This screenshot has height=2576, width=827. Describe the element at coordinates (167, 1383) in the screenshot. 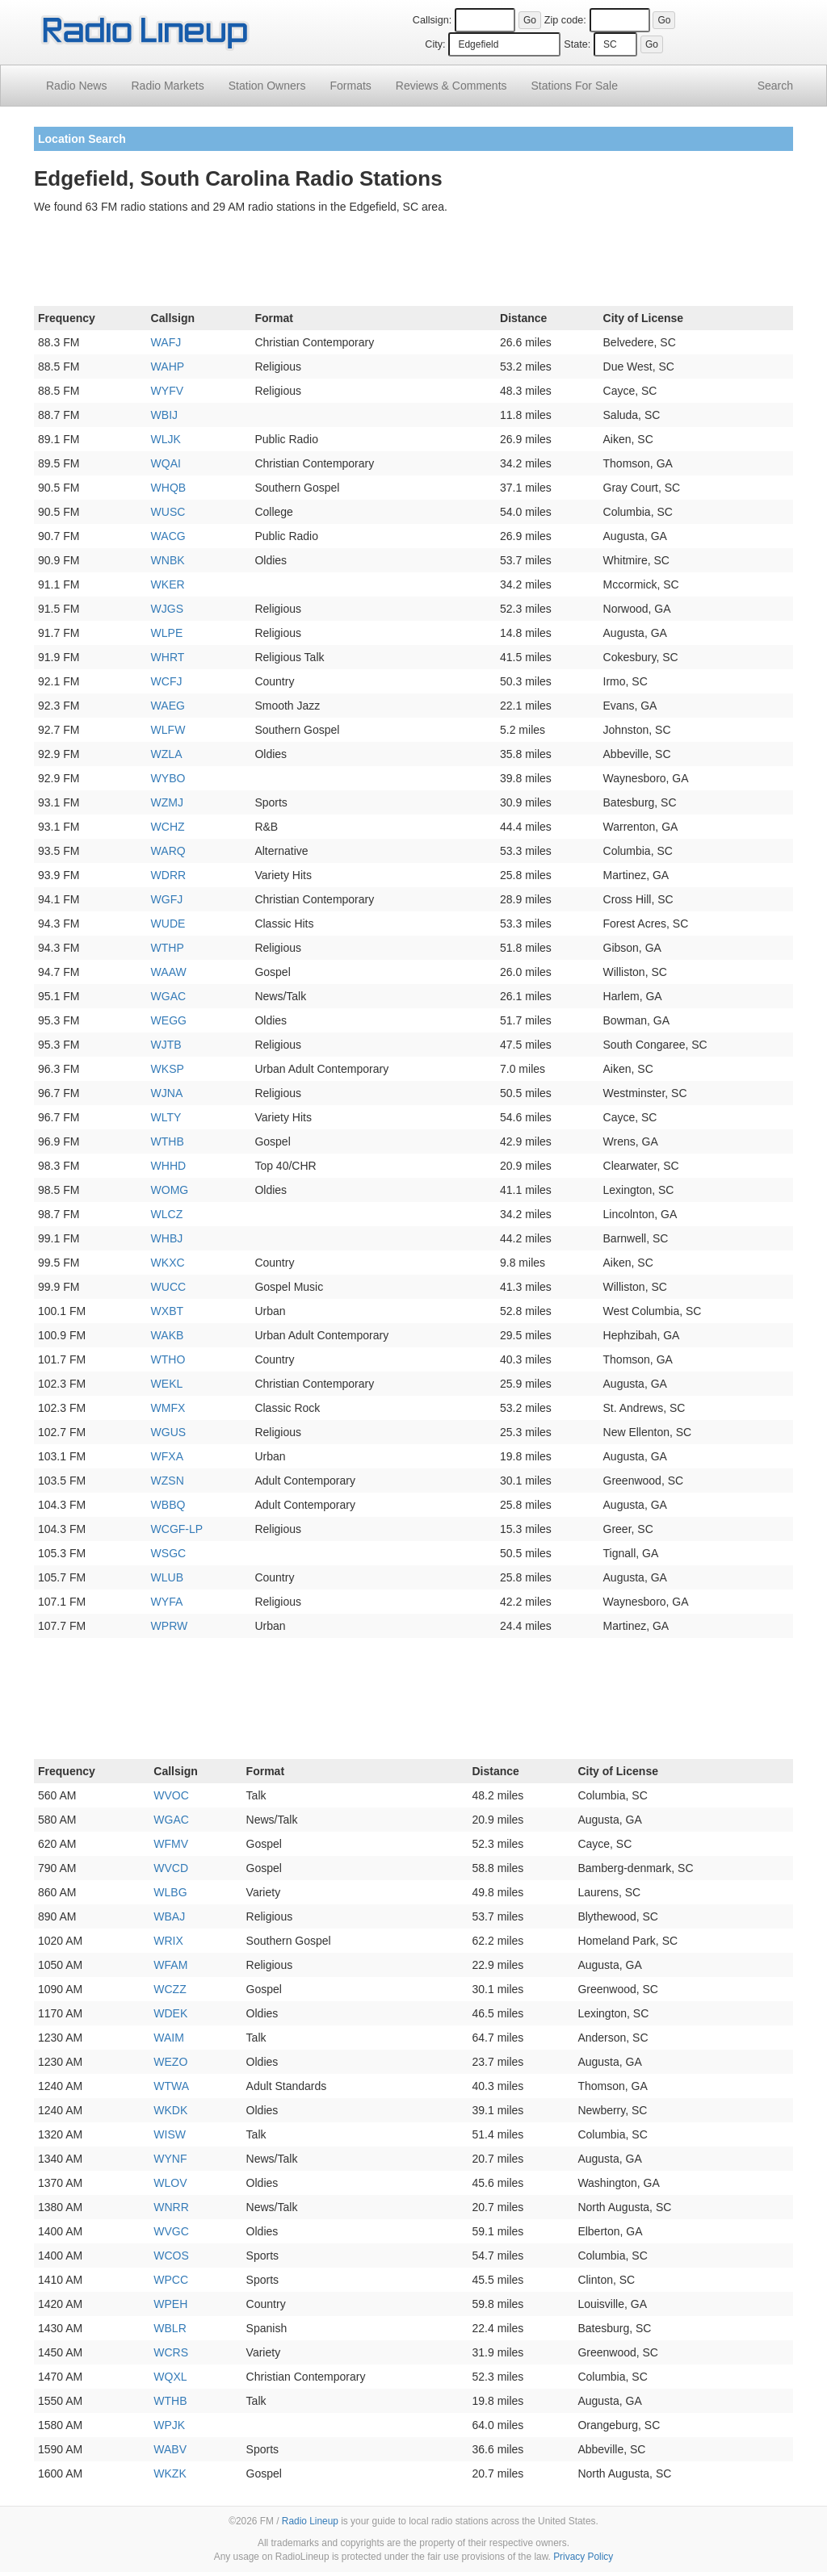

I see `WEKL` at that location.